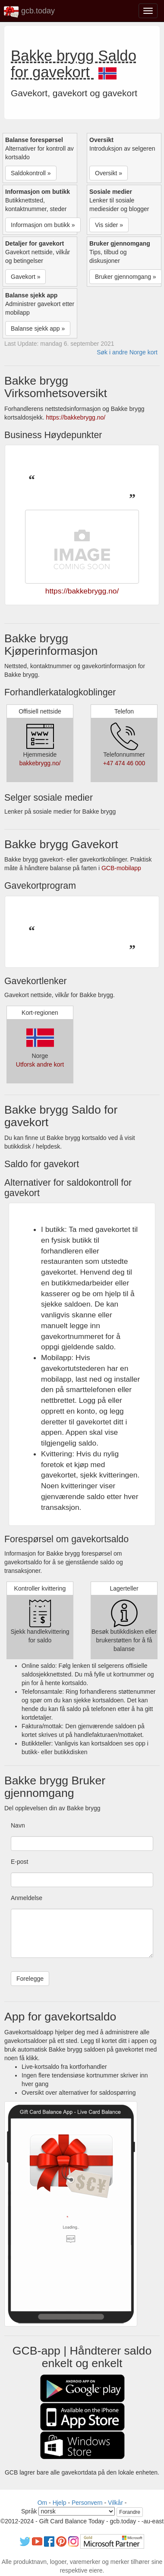 Image resolution: width=164 pixels, height=2576 pixels. I want to click on Vilkår, so click(115, 2502).